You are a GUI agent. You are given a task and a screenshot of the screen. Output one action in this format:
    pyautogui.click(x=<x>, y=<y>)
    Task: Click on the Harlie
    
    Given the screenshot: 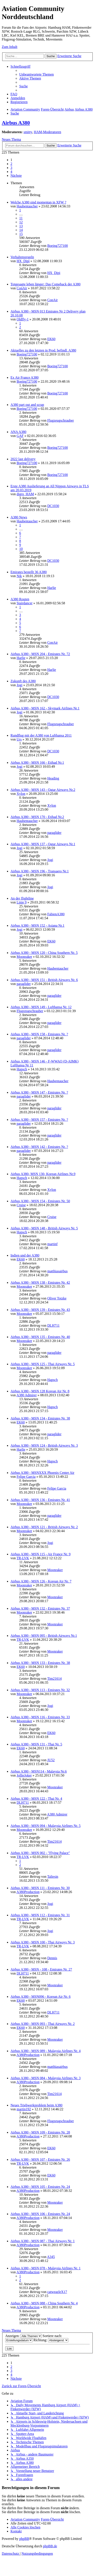 What is the action you would take?
    pyautogui.click(x=51, y=588)
    